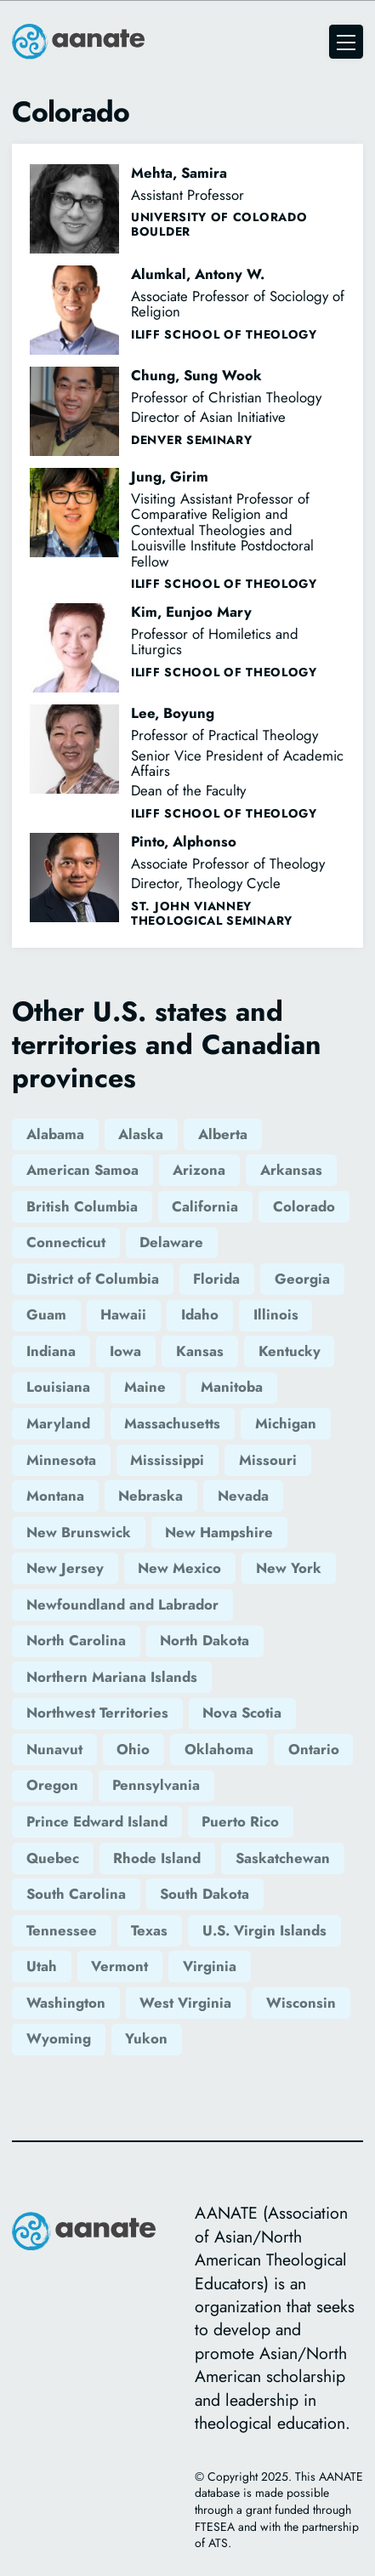 Image resolution: width=375 pixels, height=2576 pixels. Describe the element at coordinates (119, 1966) in the screenshot. I see `Vermont` at that location.